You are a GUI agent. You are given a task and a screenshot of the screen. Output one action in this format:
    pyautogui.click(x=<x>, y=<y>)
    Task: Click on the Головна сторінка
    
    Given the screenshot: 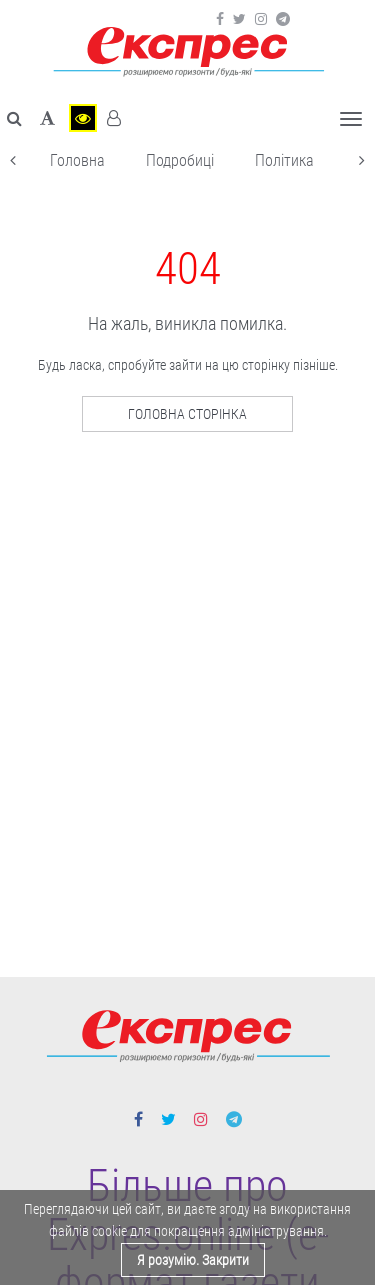 What is the action you would take?
    pyautogui.click(x=187, y=414)
    